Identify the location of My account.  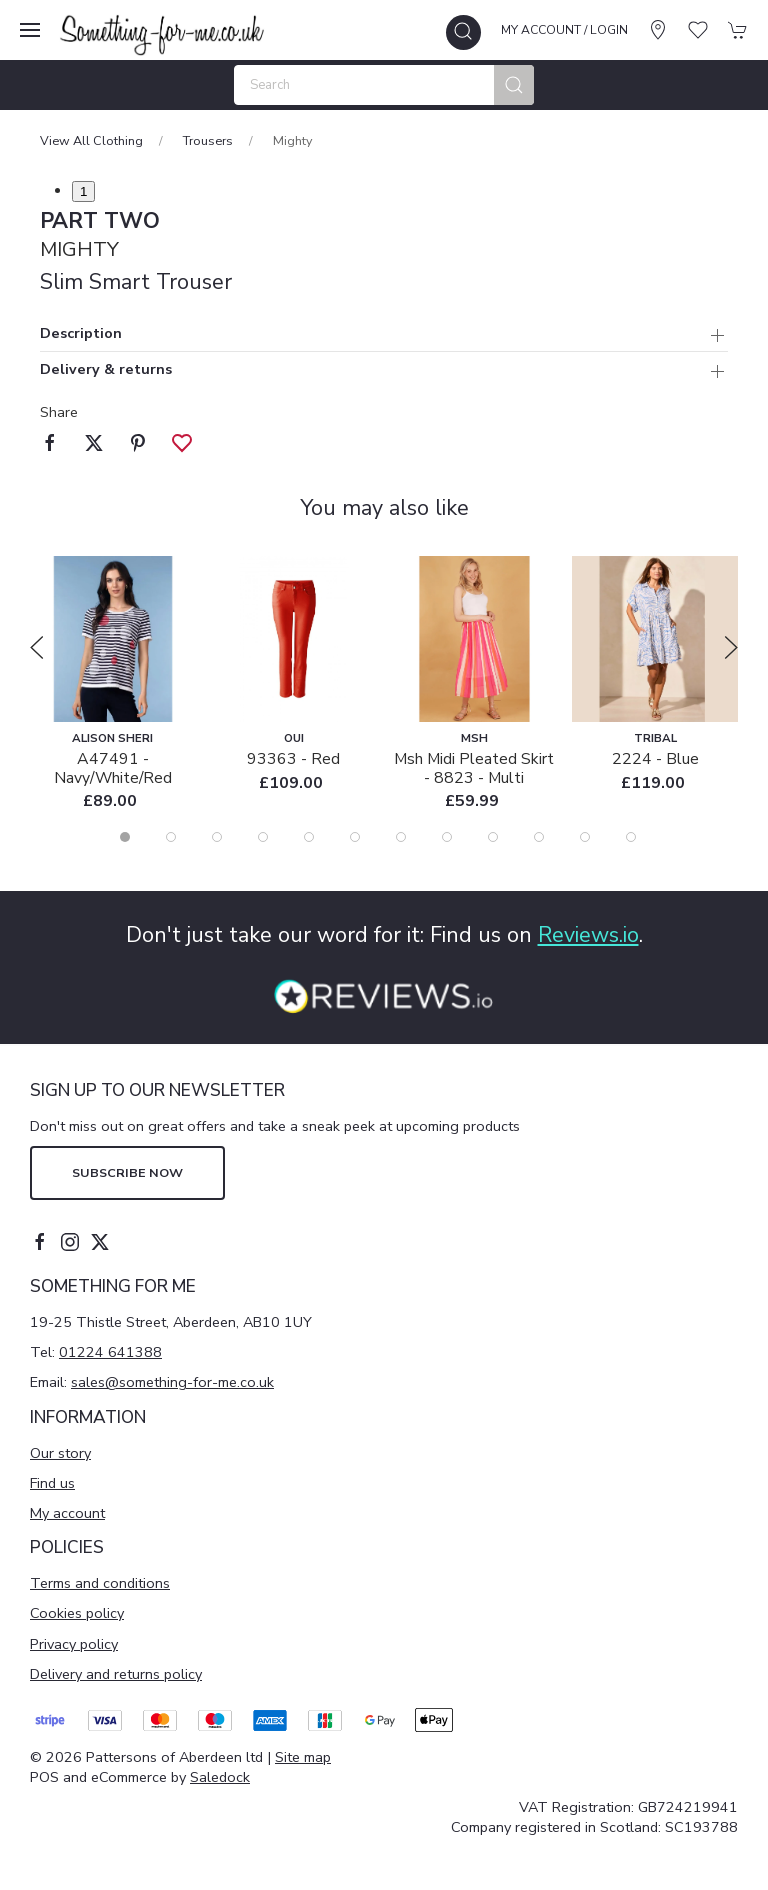
(67, 1513).